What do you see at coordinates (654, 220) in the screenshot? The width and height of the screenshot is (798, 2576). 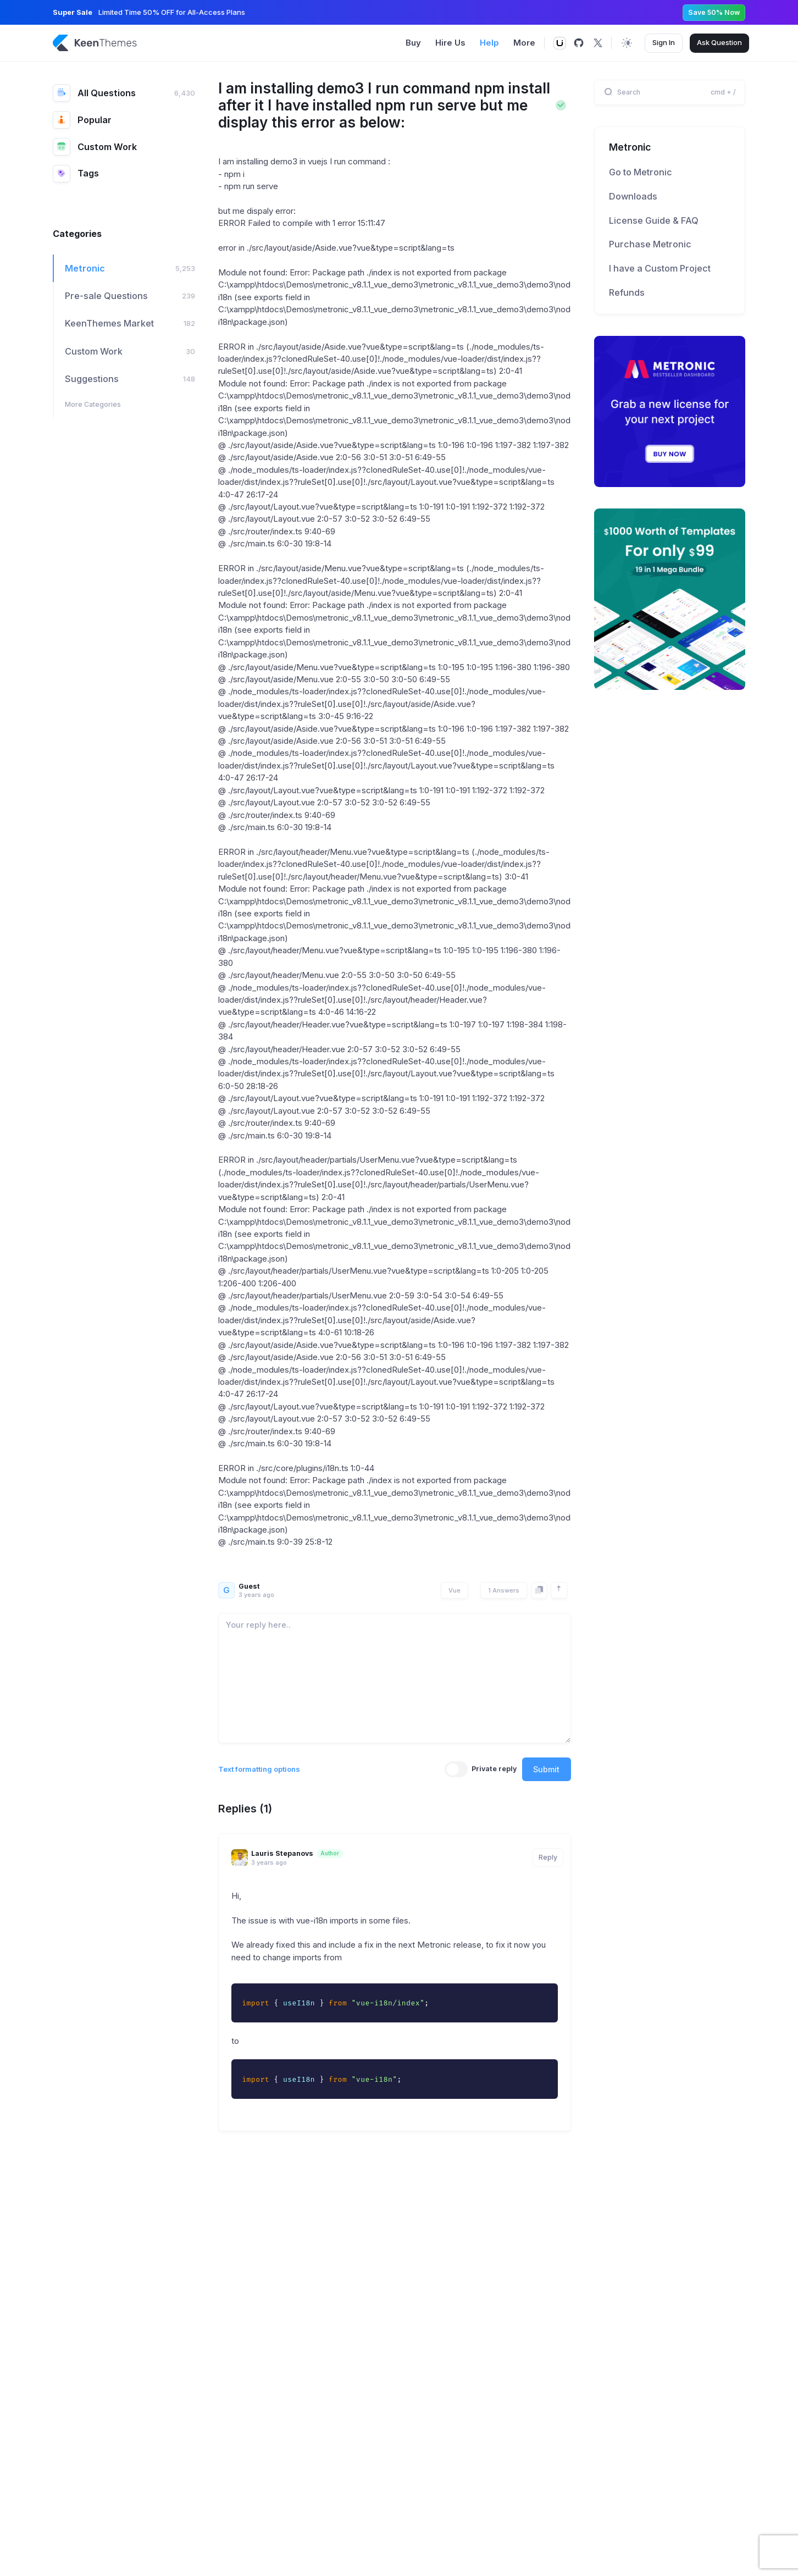 I see `License Guide & FAQ` at bounding box center [654, 220].